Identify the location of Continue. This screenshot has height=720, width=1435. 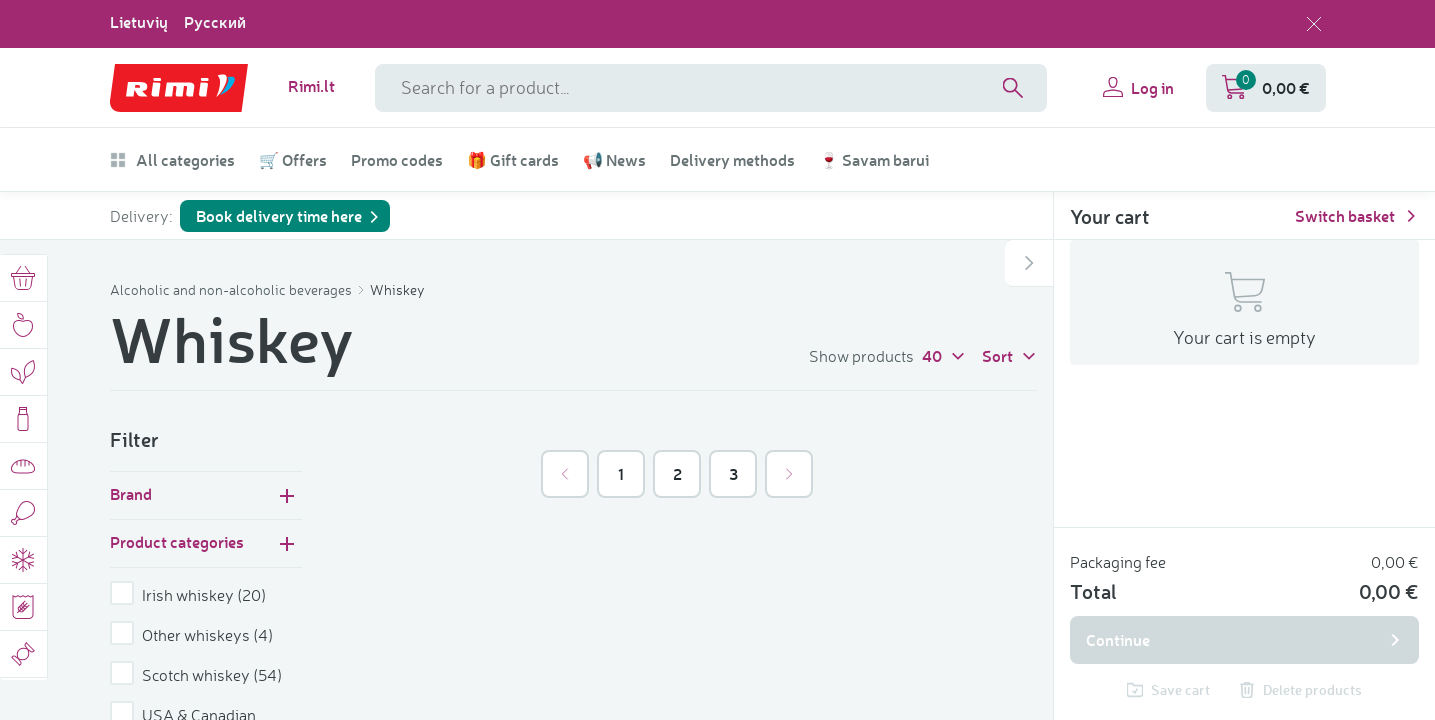
(1244, 639).